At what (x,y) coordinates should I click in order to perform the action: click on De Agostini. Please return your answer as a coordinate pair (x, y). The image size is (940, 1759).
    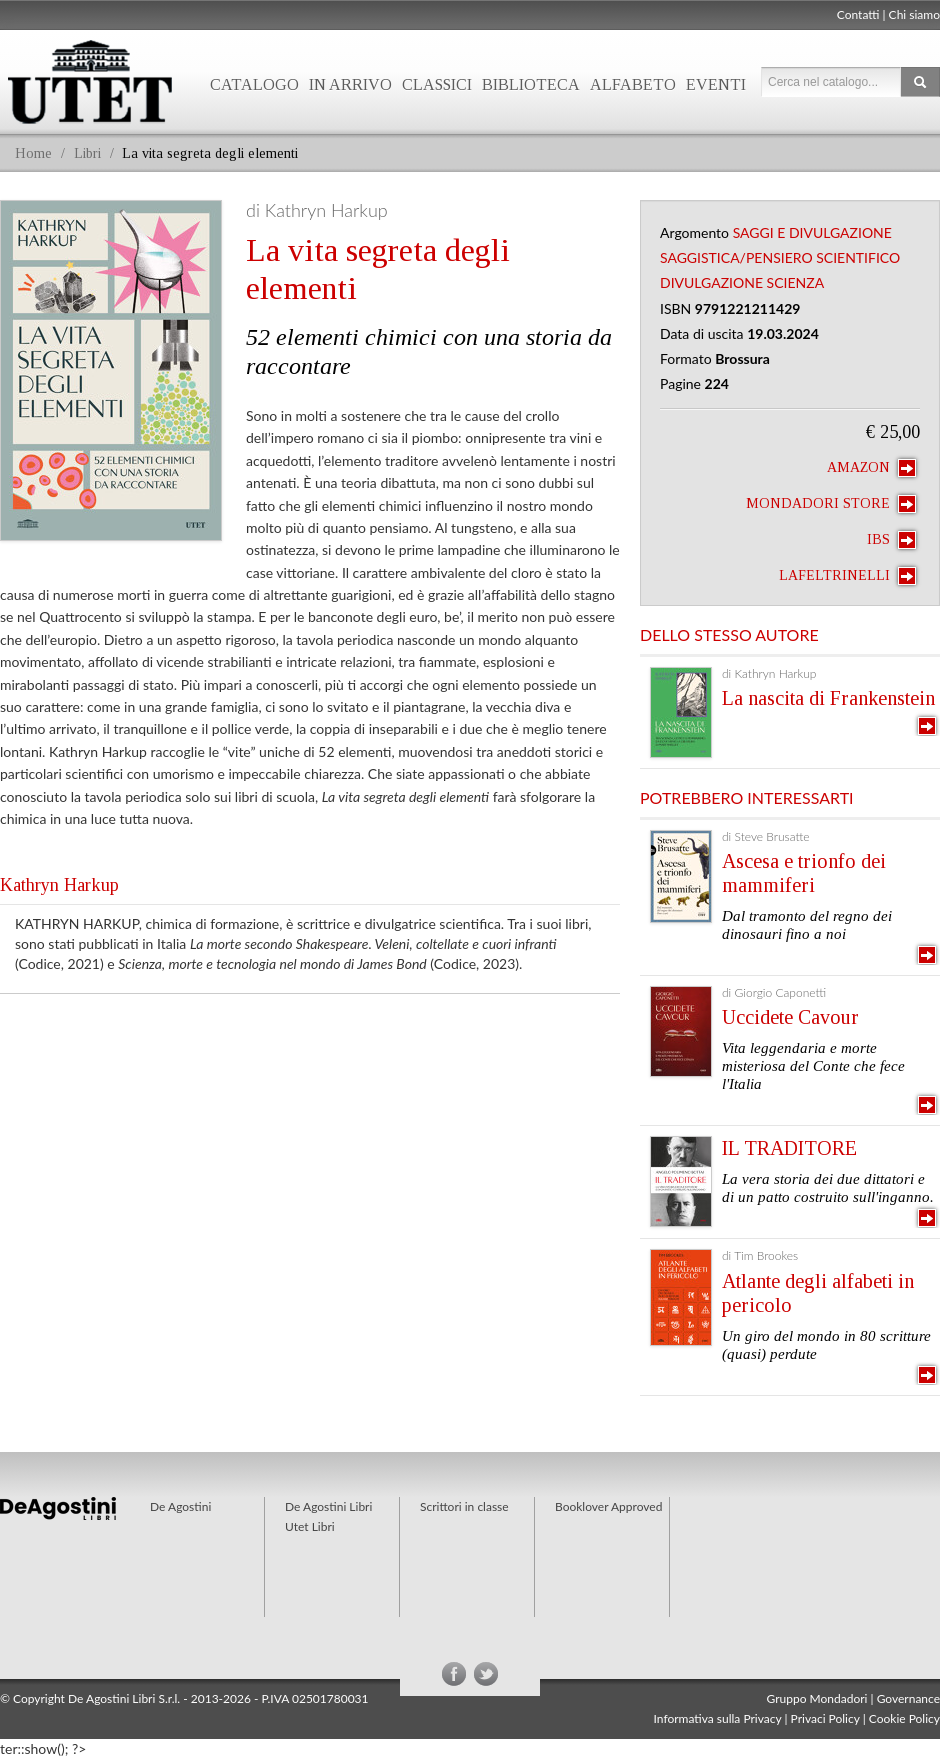
    Looking at the image, I should click on (180, 1506).